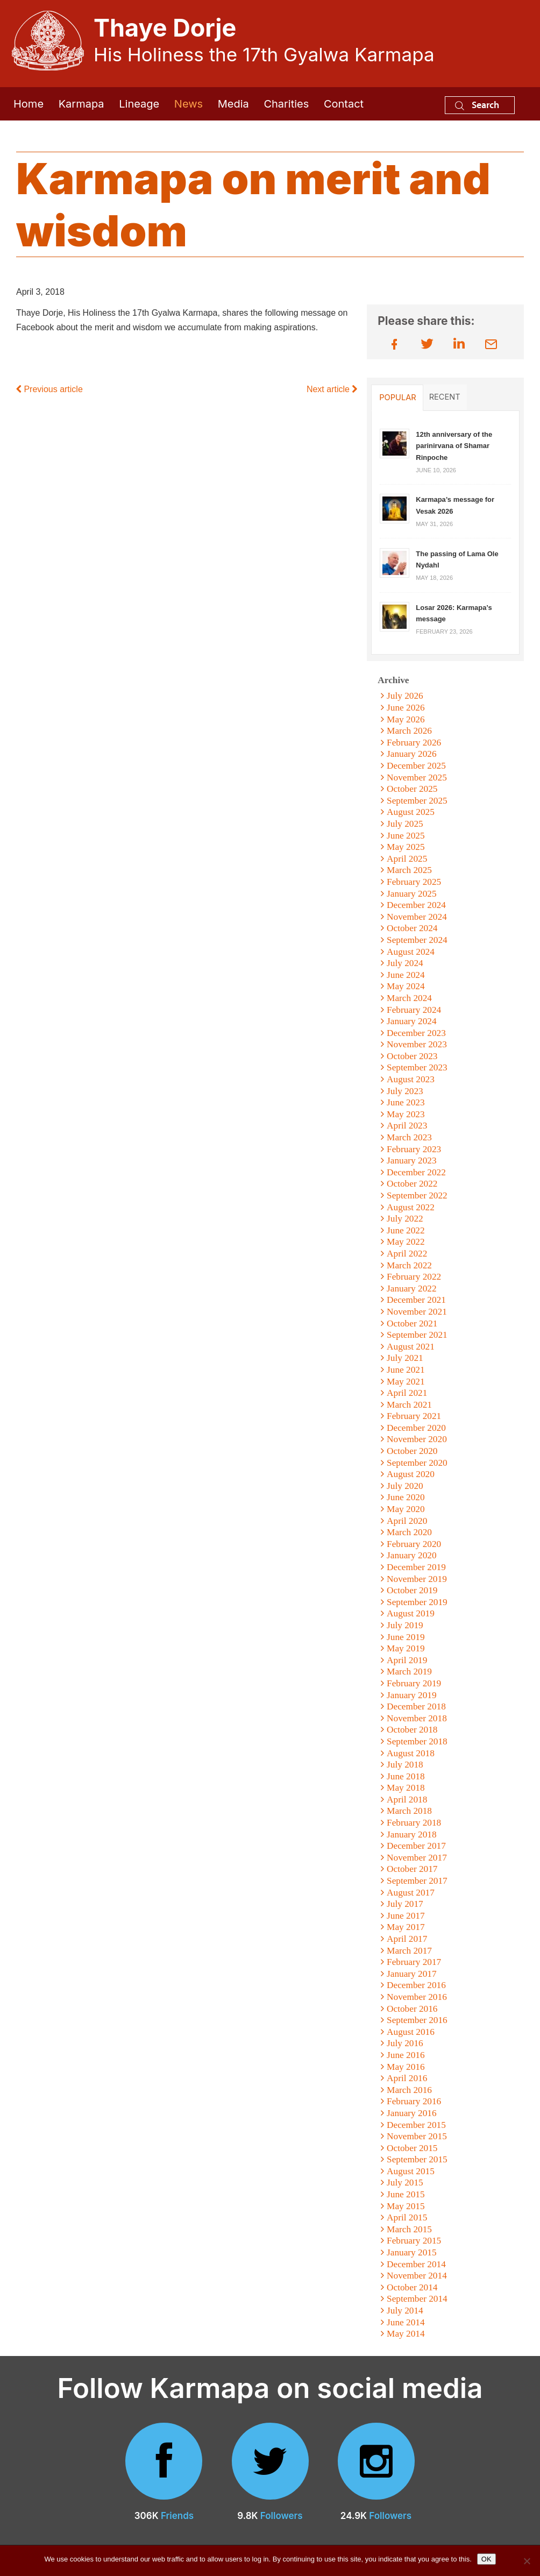 The image size is (540, 2576). Describe the element at coordinates (139, 103) in the screenshot. I see `Lineage` at that location.